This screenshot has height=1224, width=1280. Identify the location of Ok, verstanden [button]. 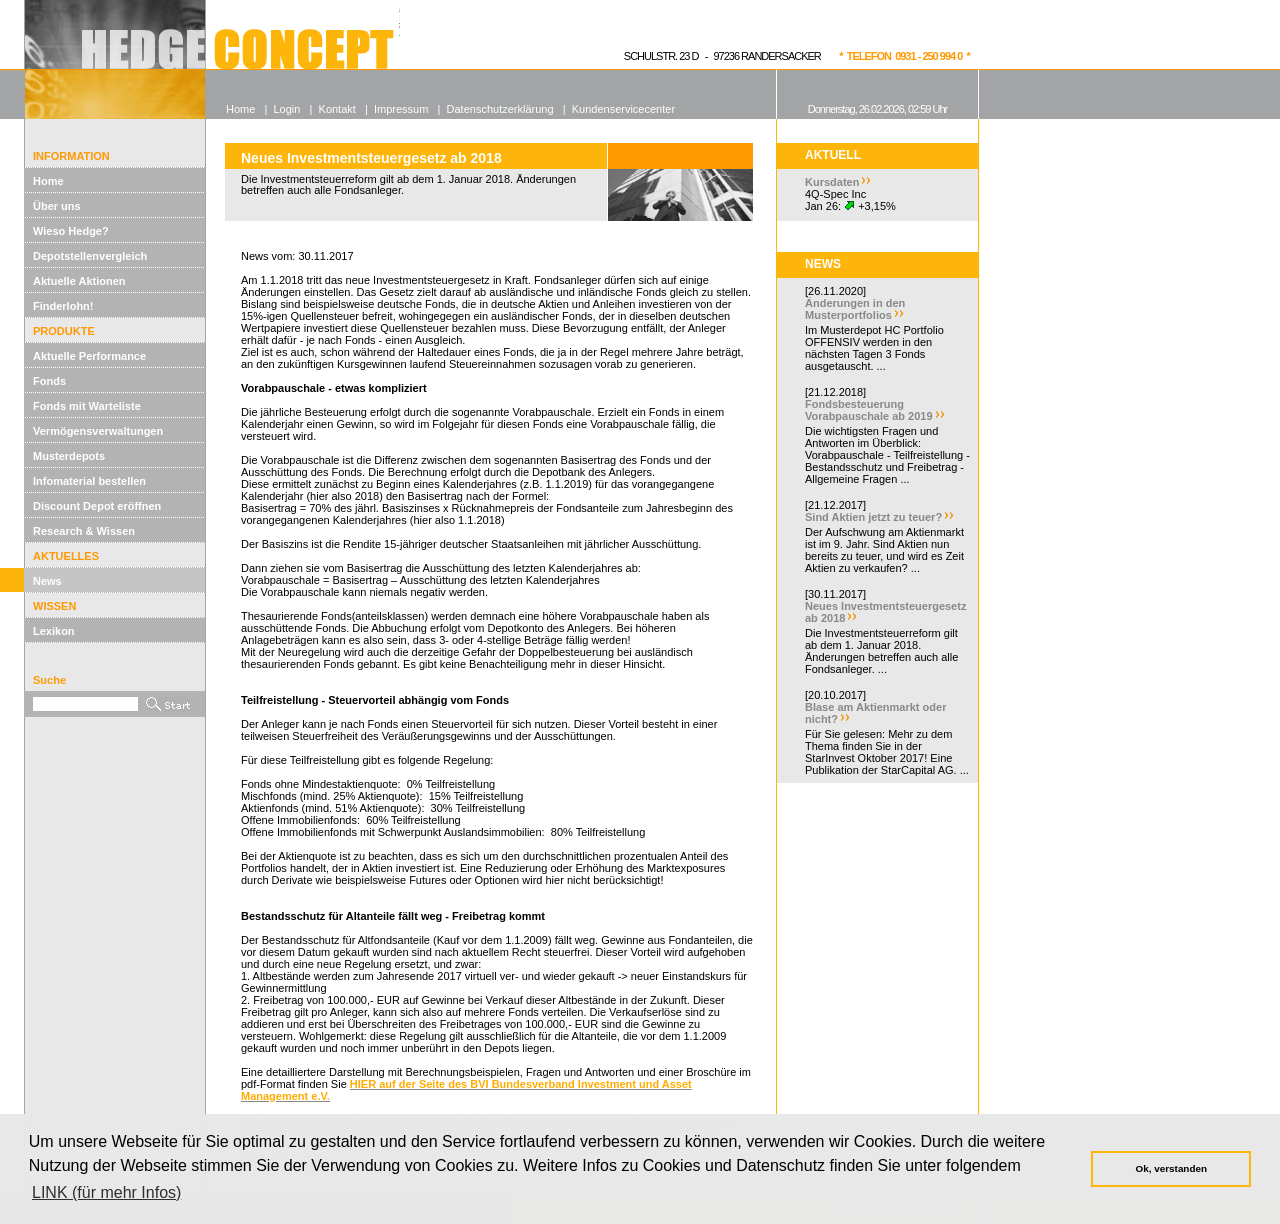
(1171, 1168).